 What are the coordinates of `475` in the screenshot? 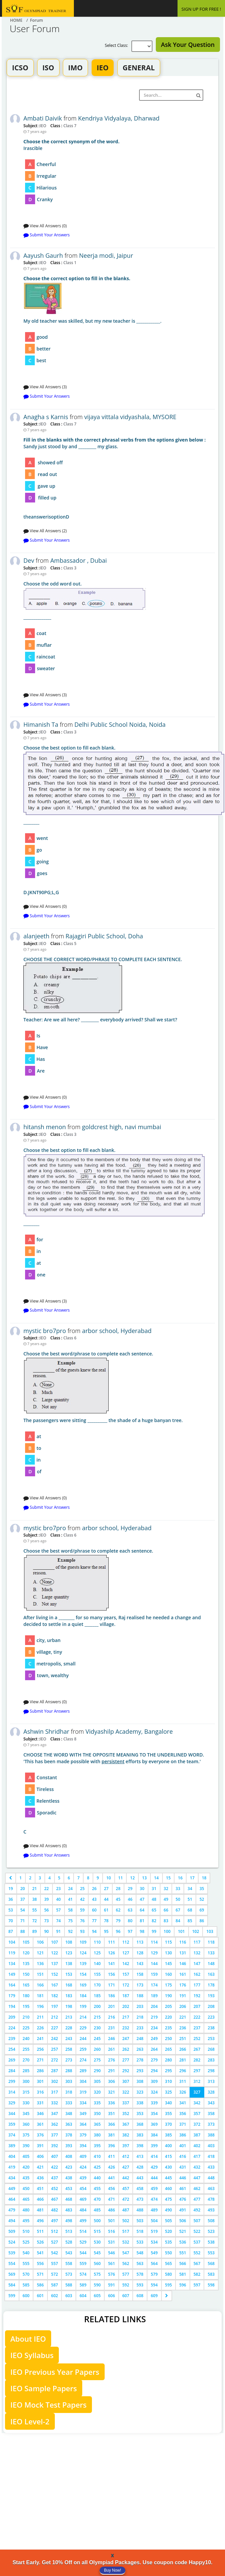 It's located at (168, 2199).